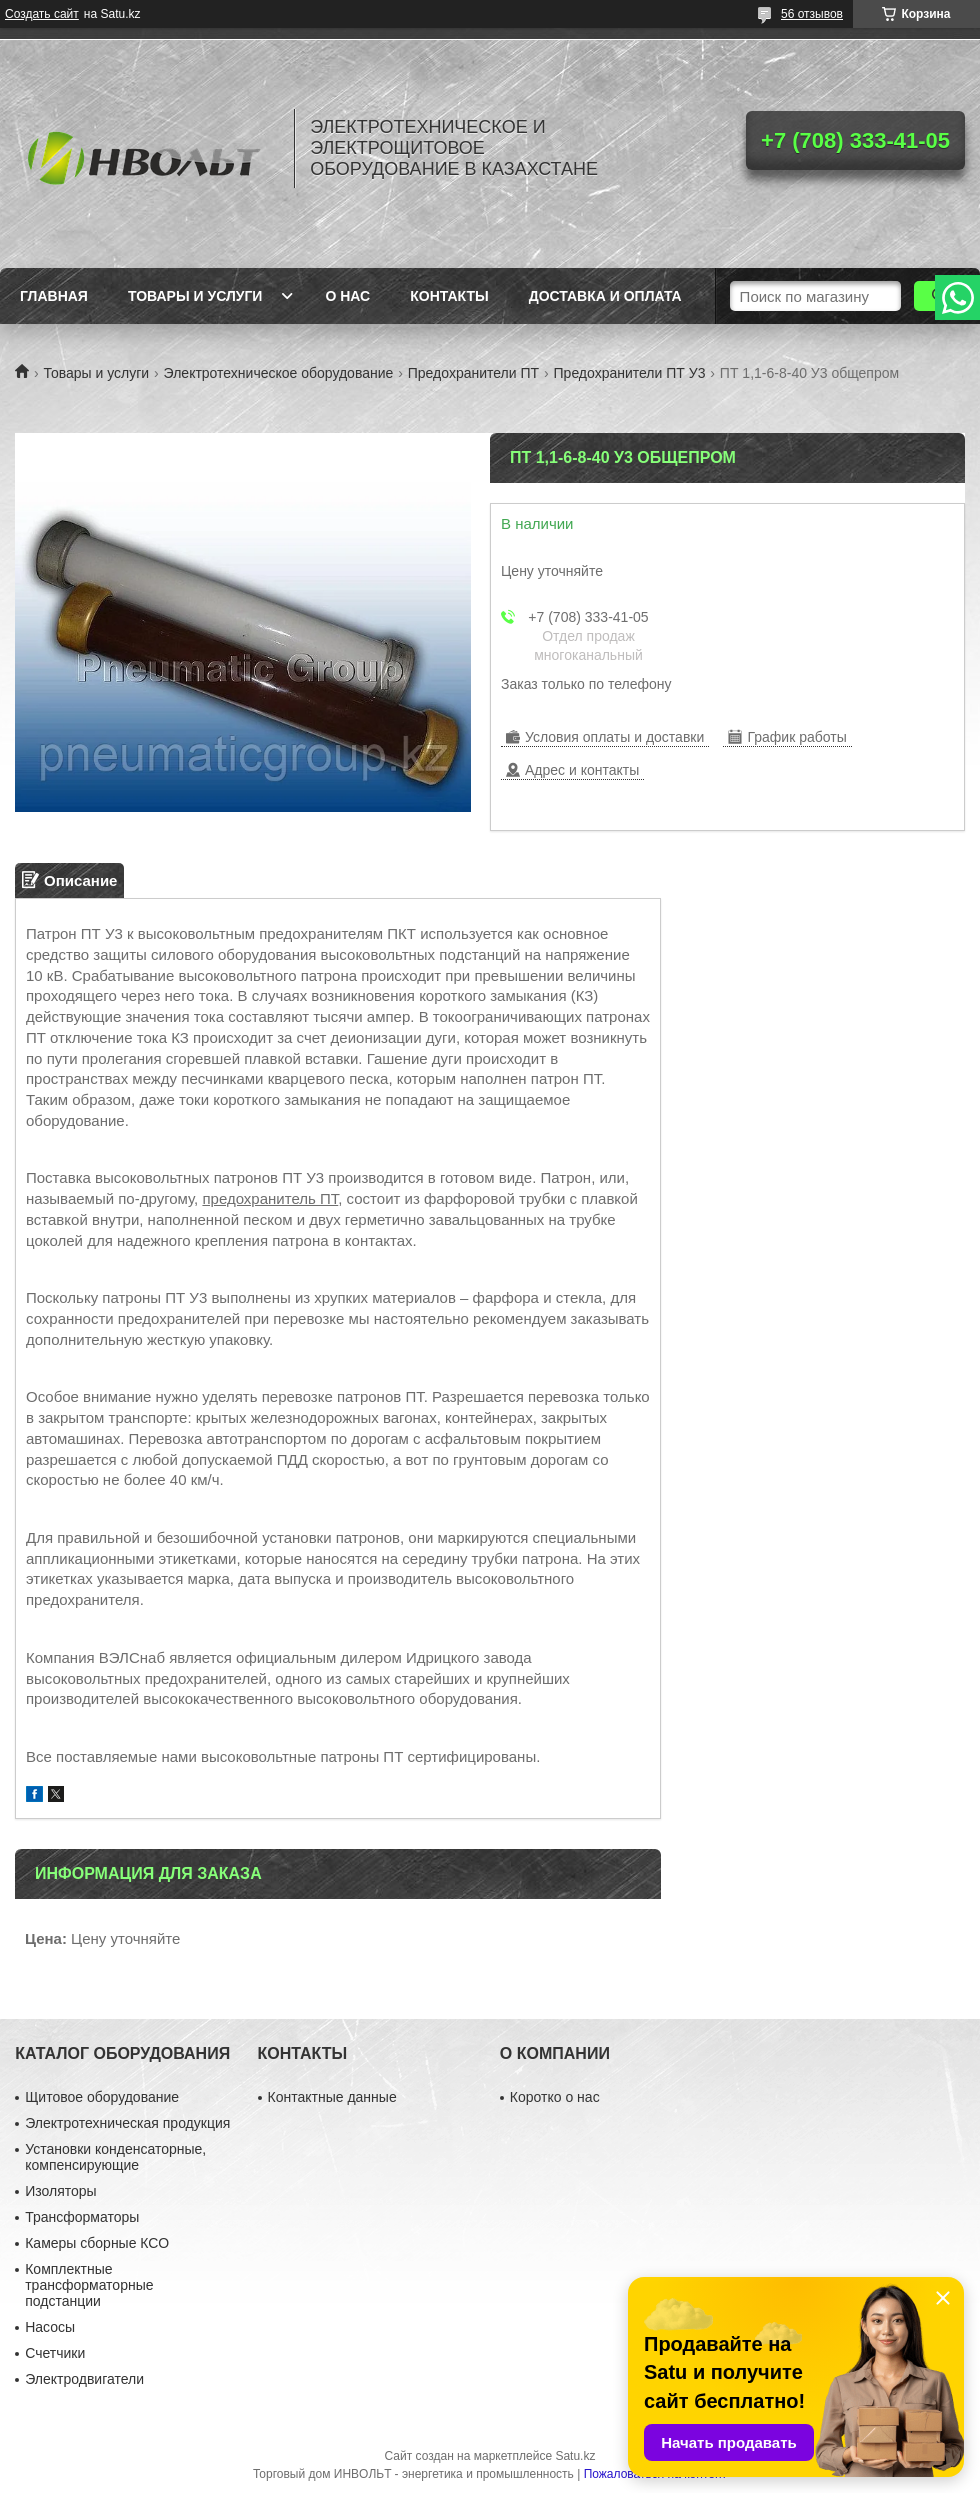 The image size is (980, 2493). I want to click on Электротехническая продукция, so click(127, 2123).